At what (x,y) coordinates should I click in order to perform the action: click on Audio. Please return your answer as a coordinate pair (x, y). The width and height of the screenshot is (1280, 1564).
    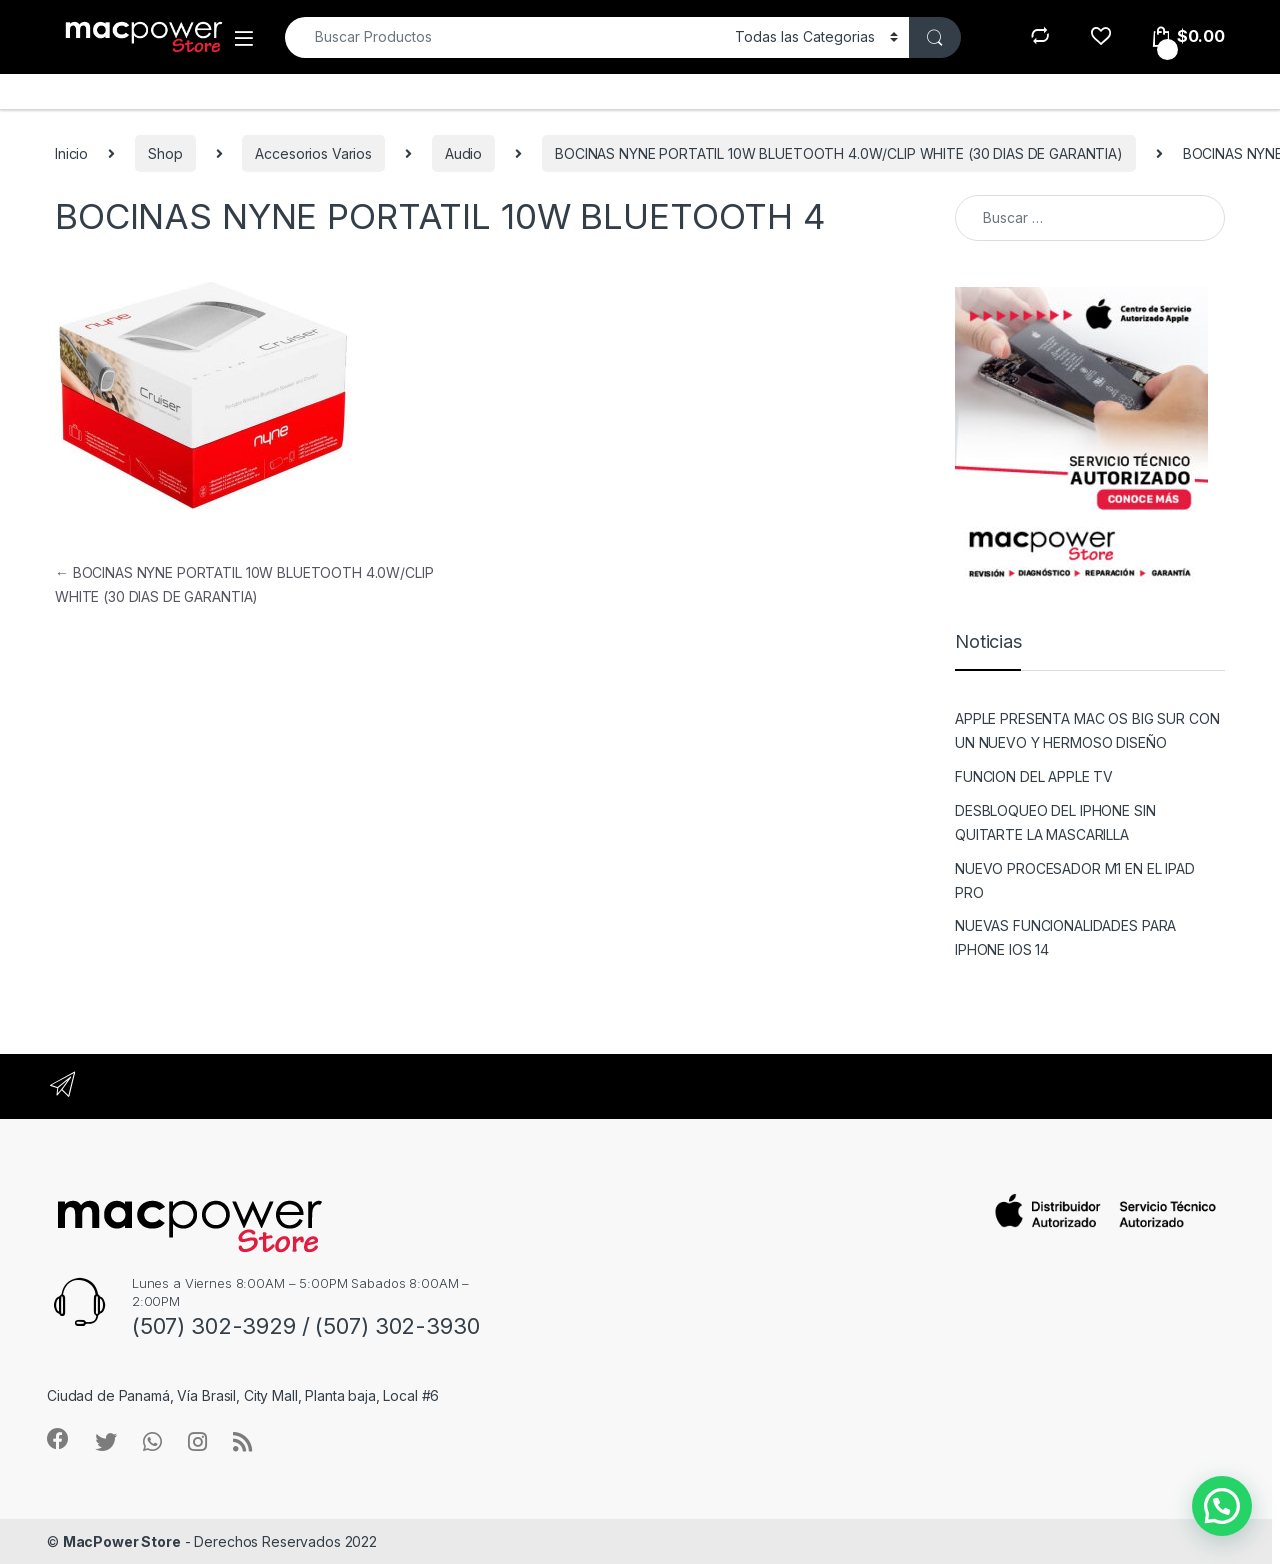
    Looking at the image, I should click on (463, 153).